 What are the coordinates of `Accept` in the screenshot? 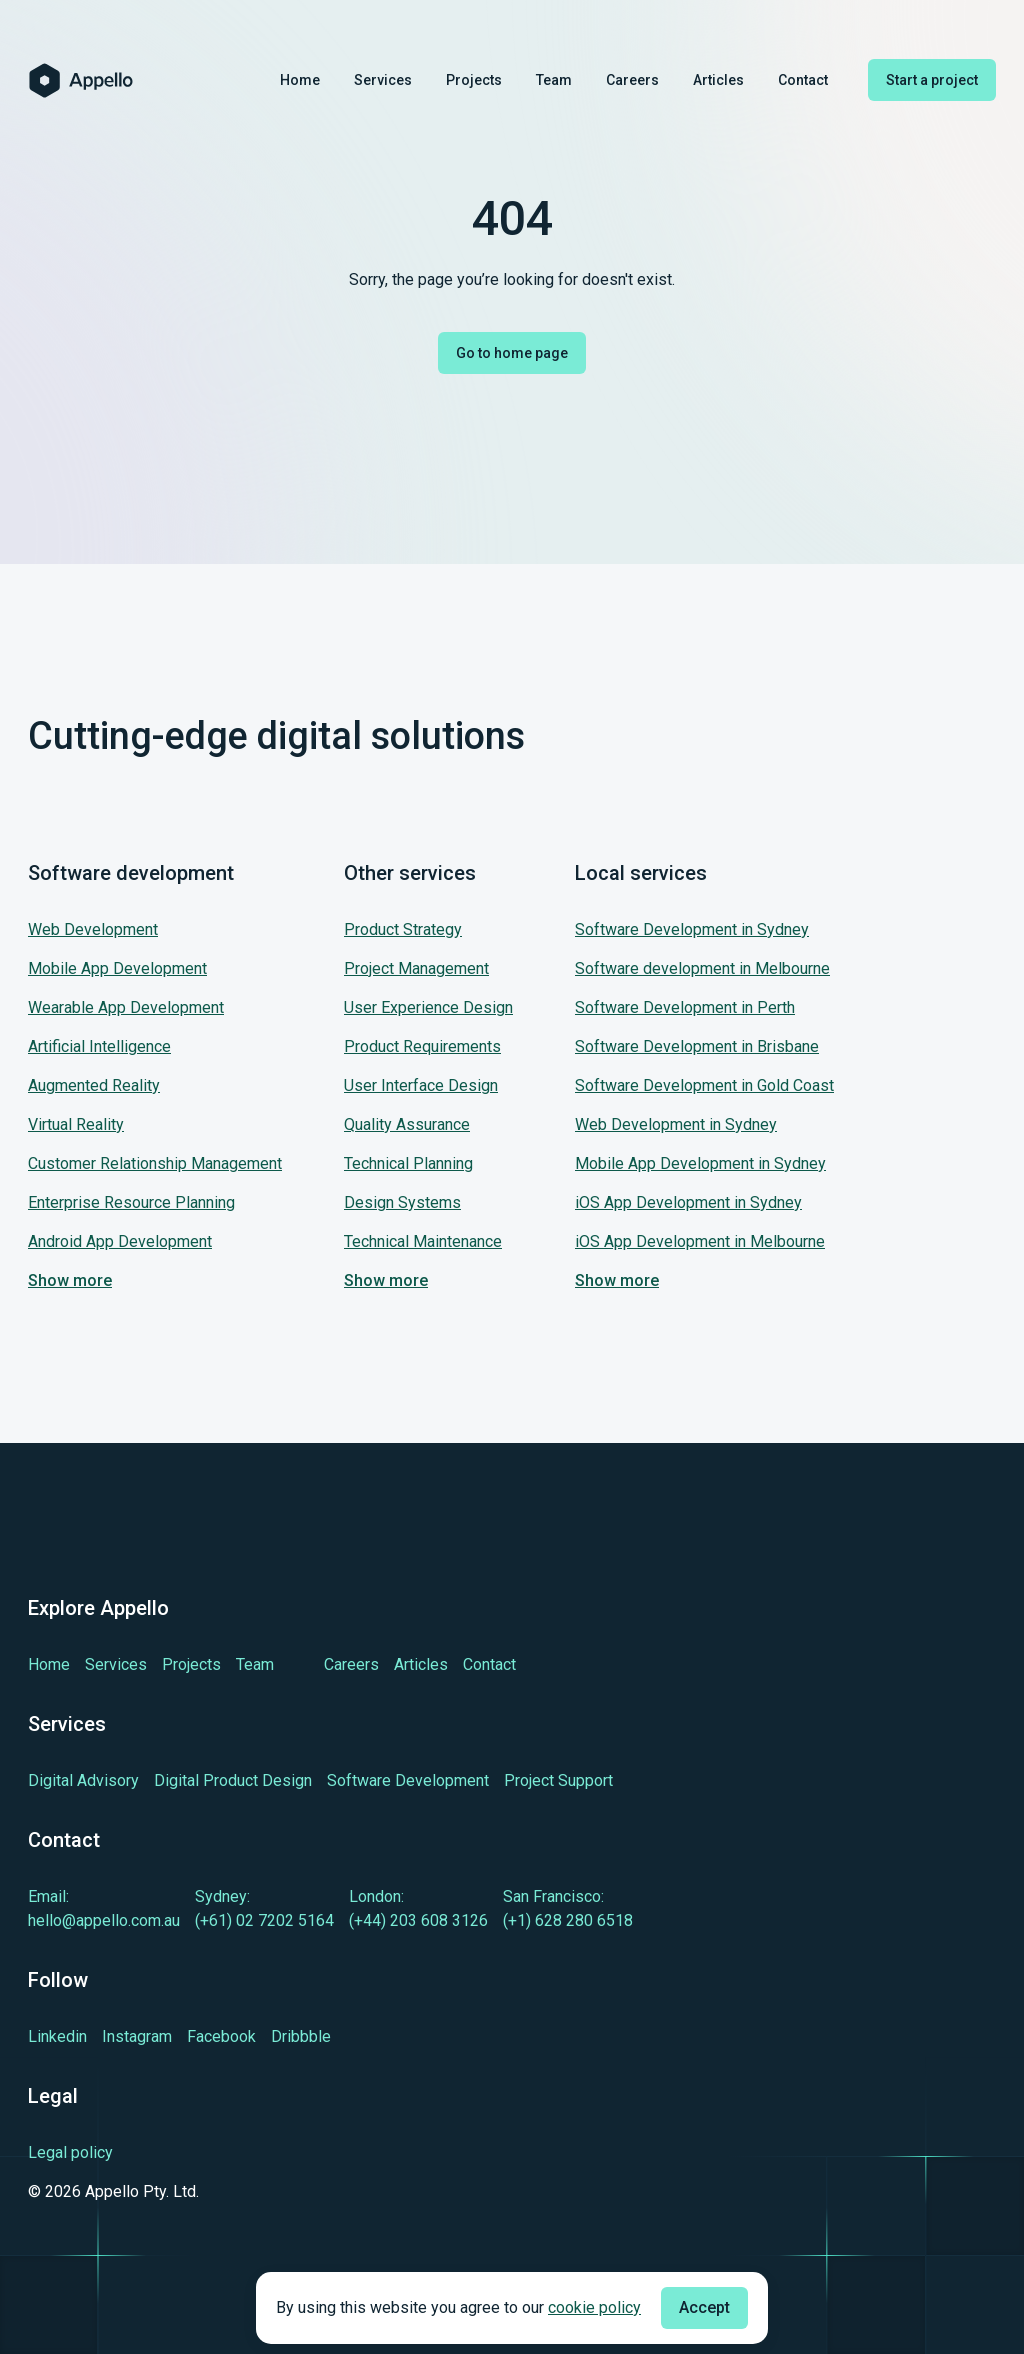 It's located at (704, 2307).